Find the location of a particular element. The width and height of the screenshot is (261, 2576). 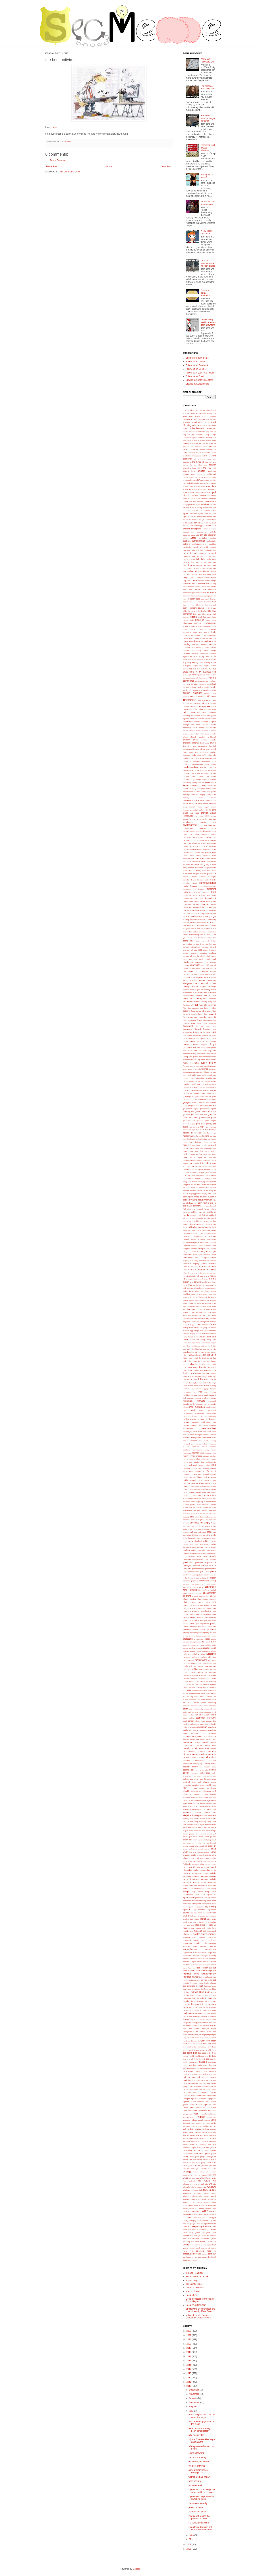

tv is located at coordinates (215, 2086).